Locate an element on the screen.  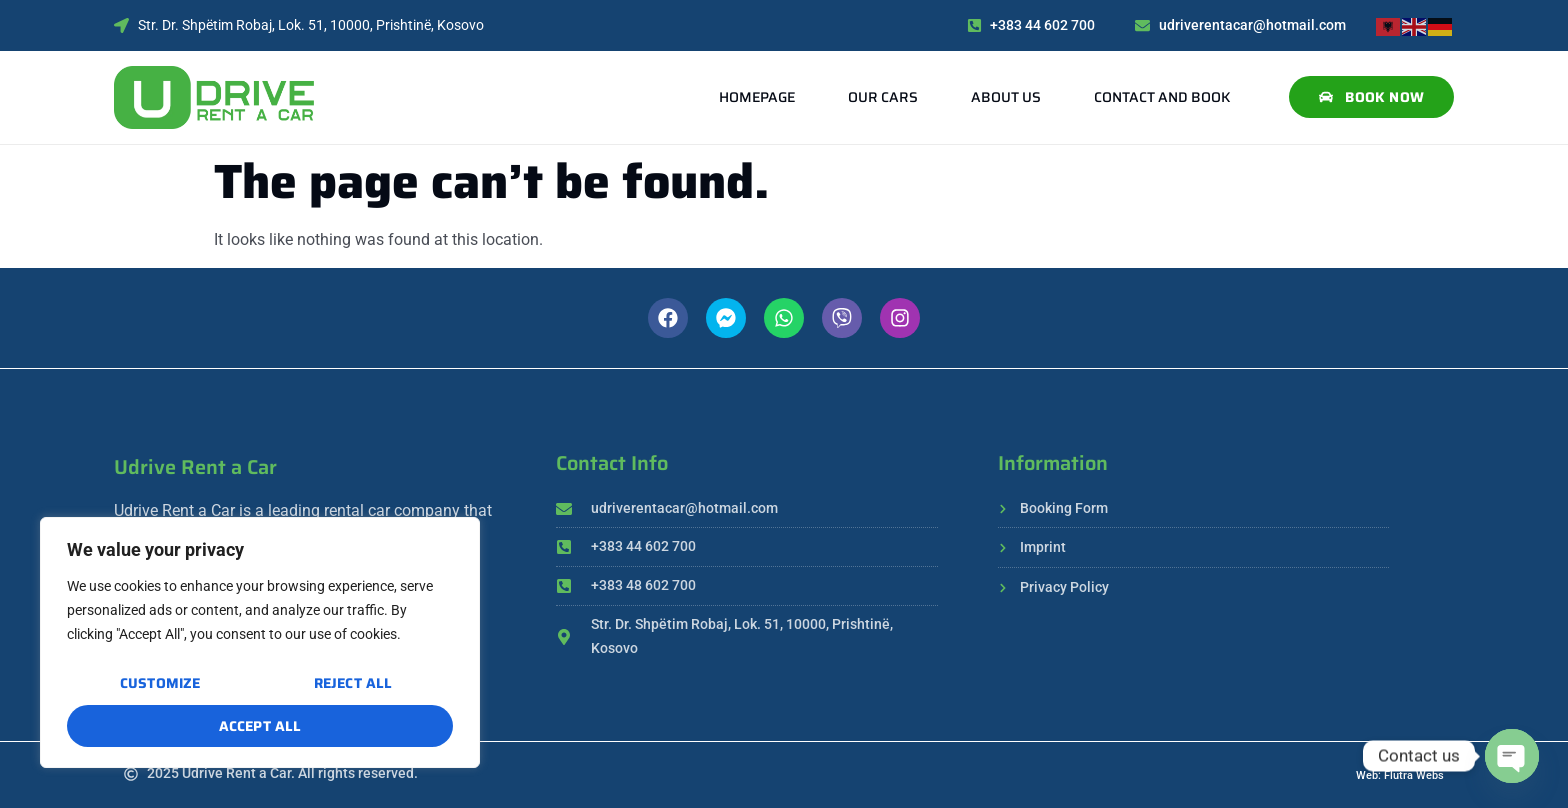
Flutra Webs is located at coordinates (1414, 775).